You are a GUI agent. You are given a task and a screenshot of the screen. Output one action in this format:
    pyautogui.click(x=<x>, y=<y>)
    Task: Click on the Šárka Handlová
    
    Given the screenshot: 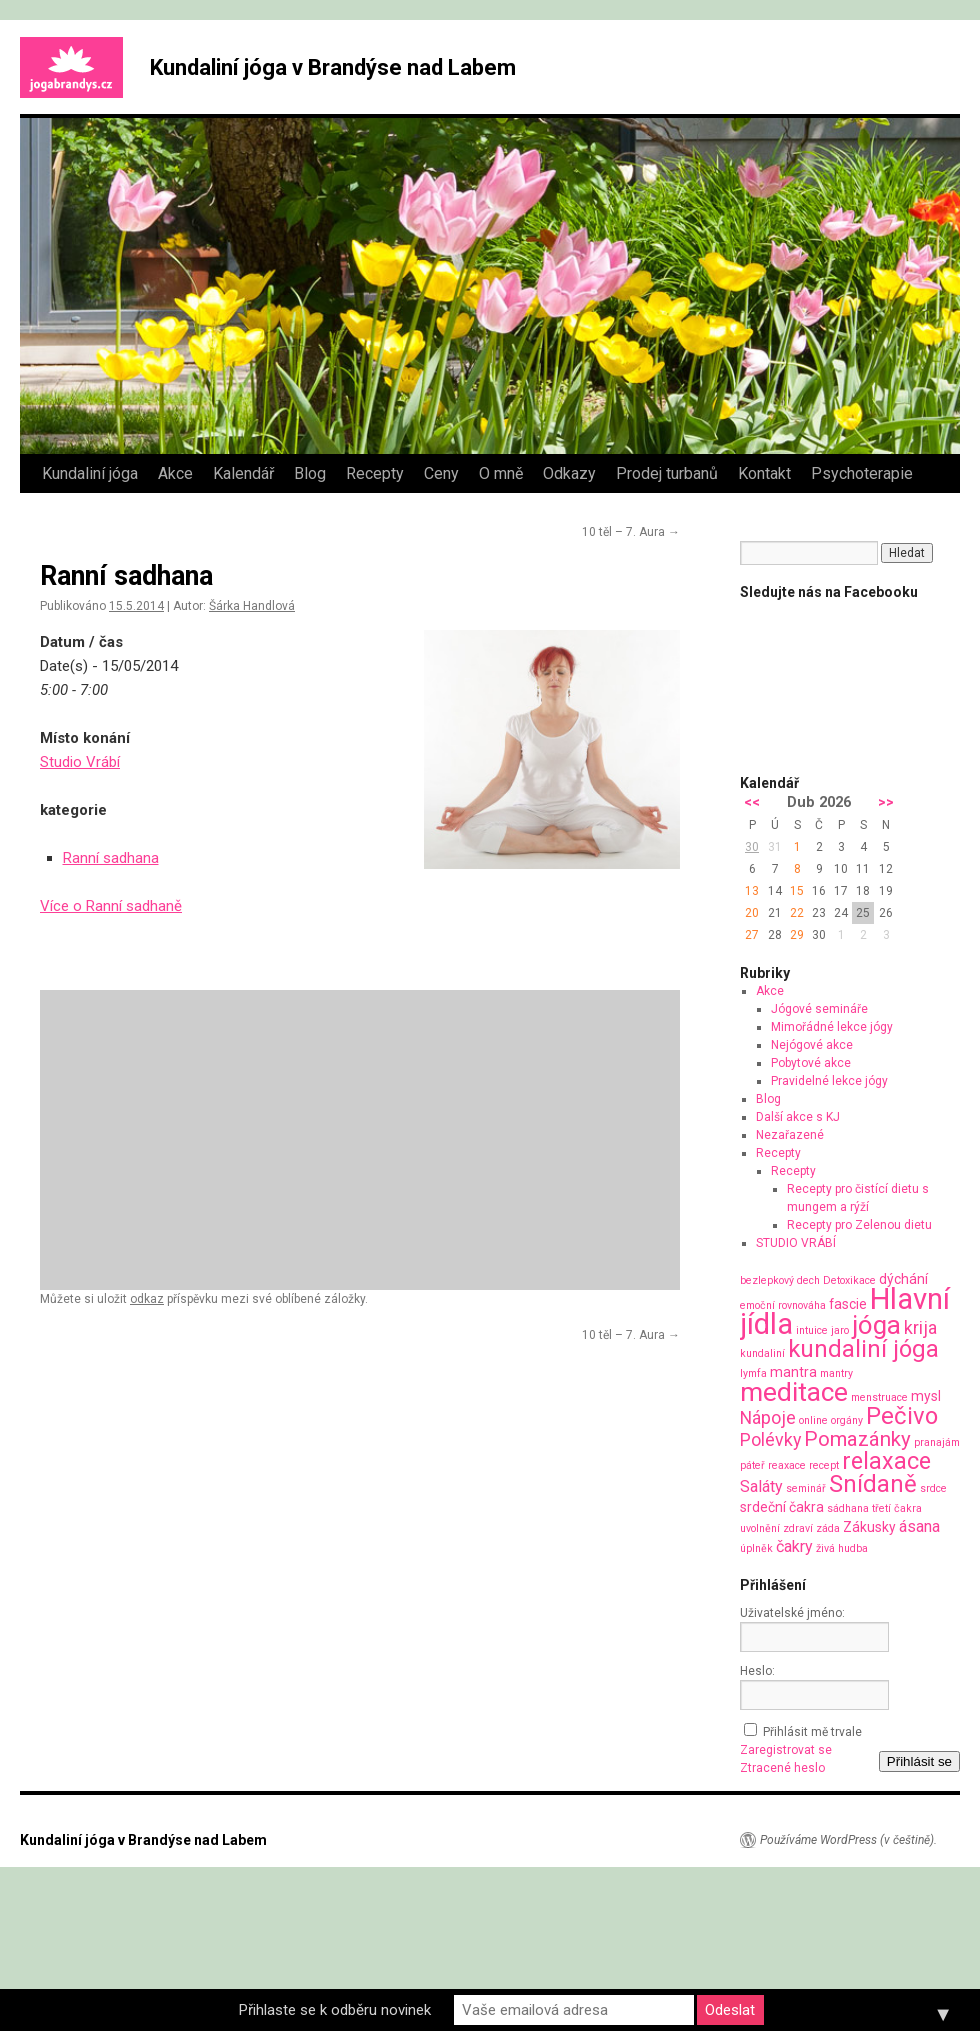 What is the action you would take?
    pyautogui.click(x=252, y=606)
    